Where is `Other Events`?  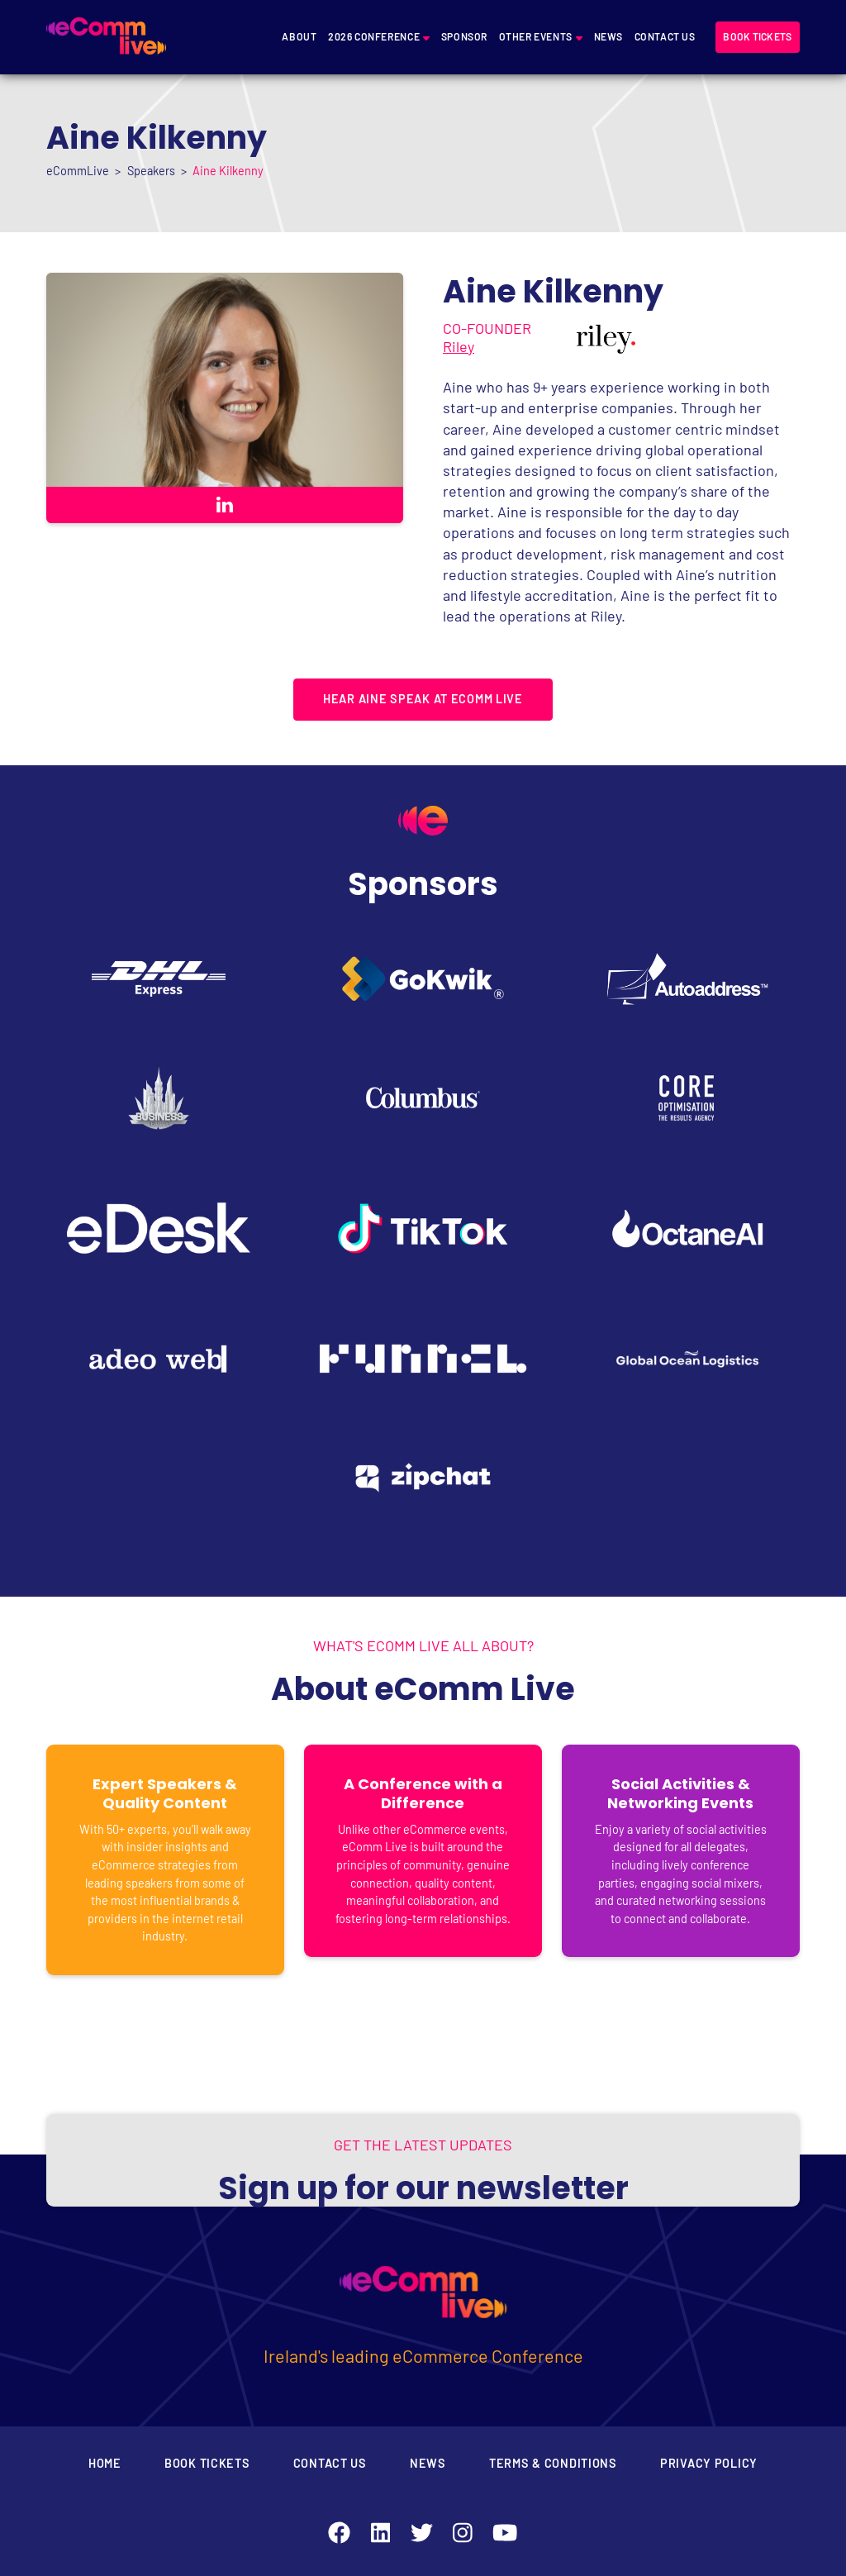
Other Events is located at coordinates (536, 36).